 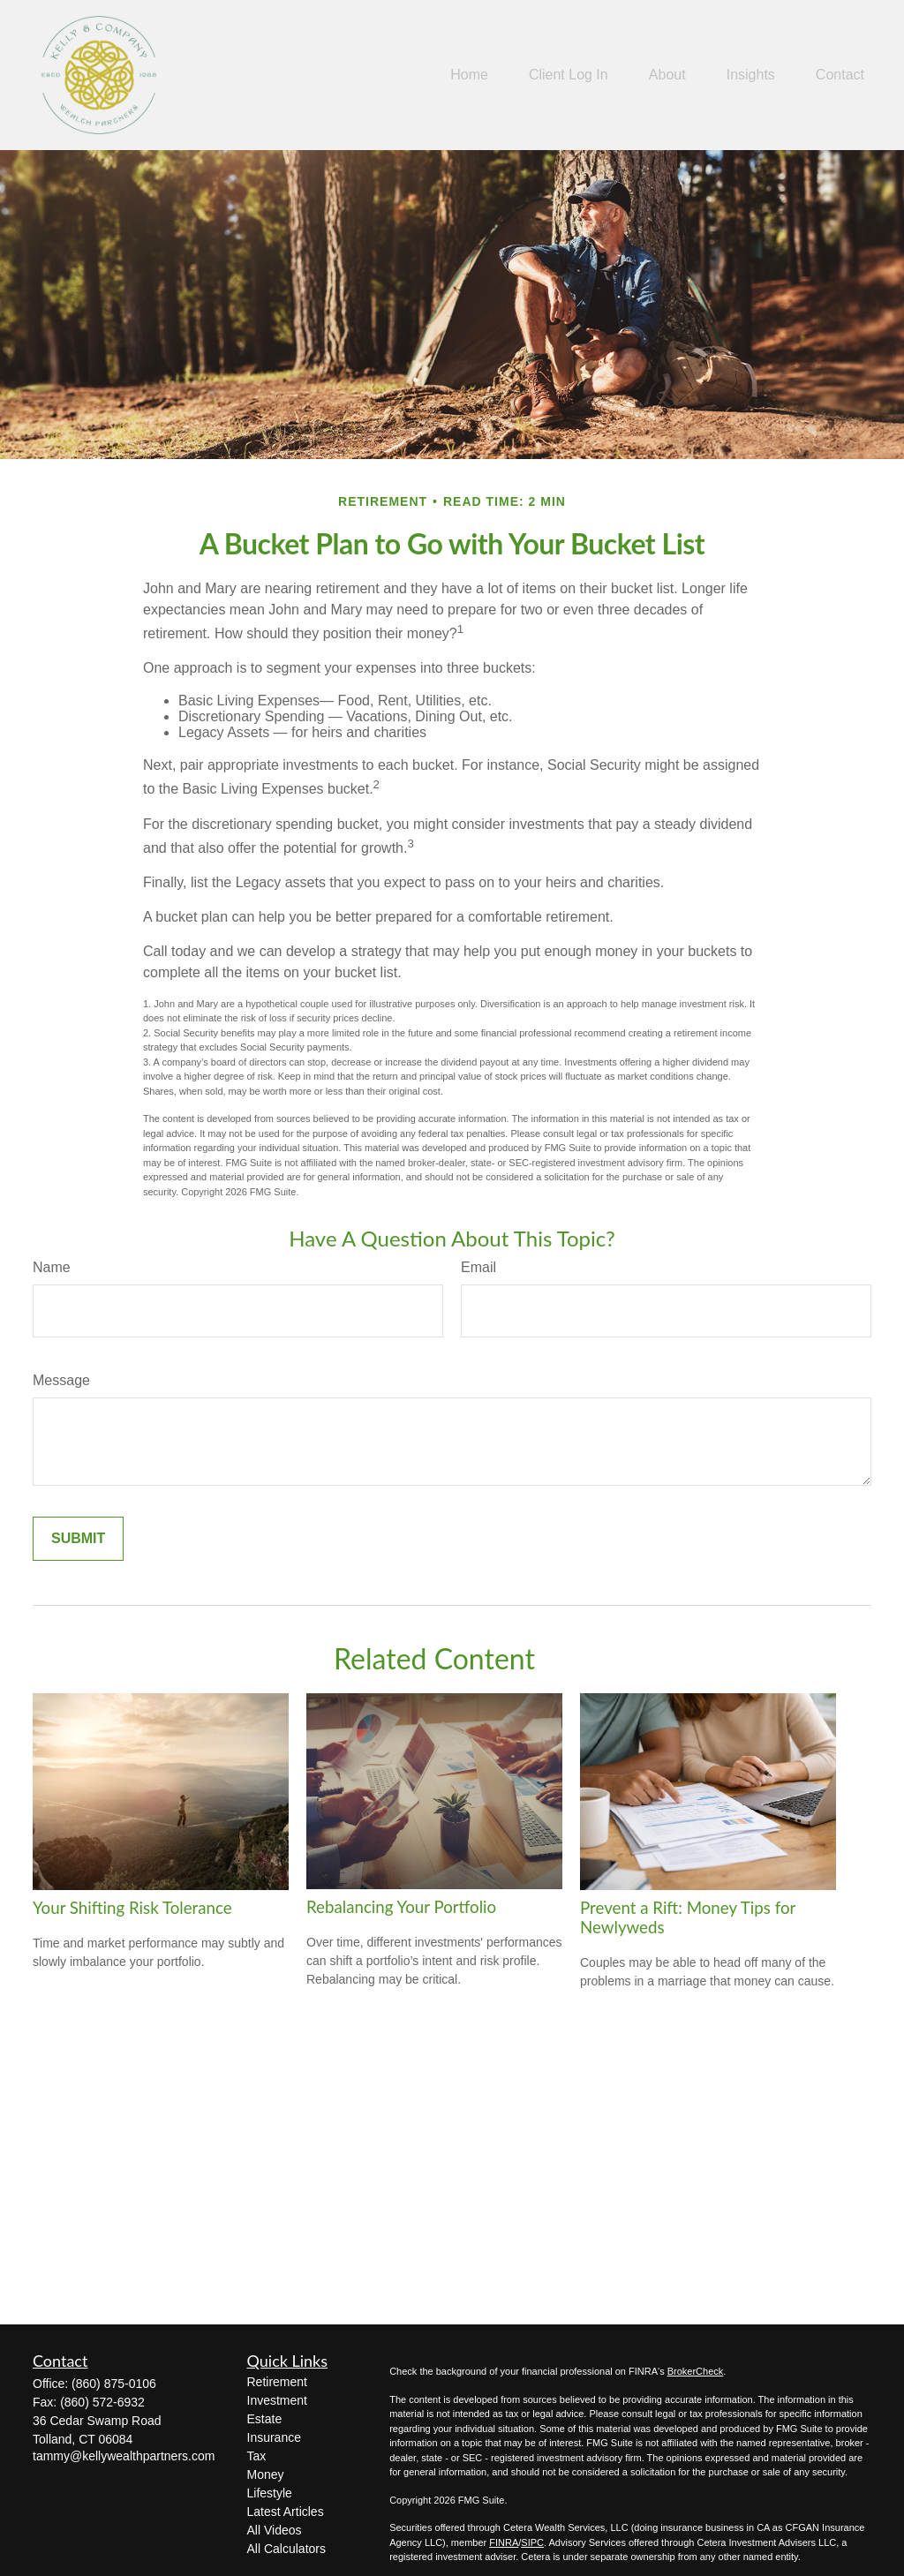 What do you see at coordinates (532, 2542) in the screenshot?
I see `SIPC` at bounding box center [532, 2542].